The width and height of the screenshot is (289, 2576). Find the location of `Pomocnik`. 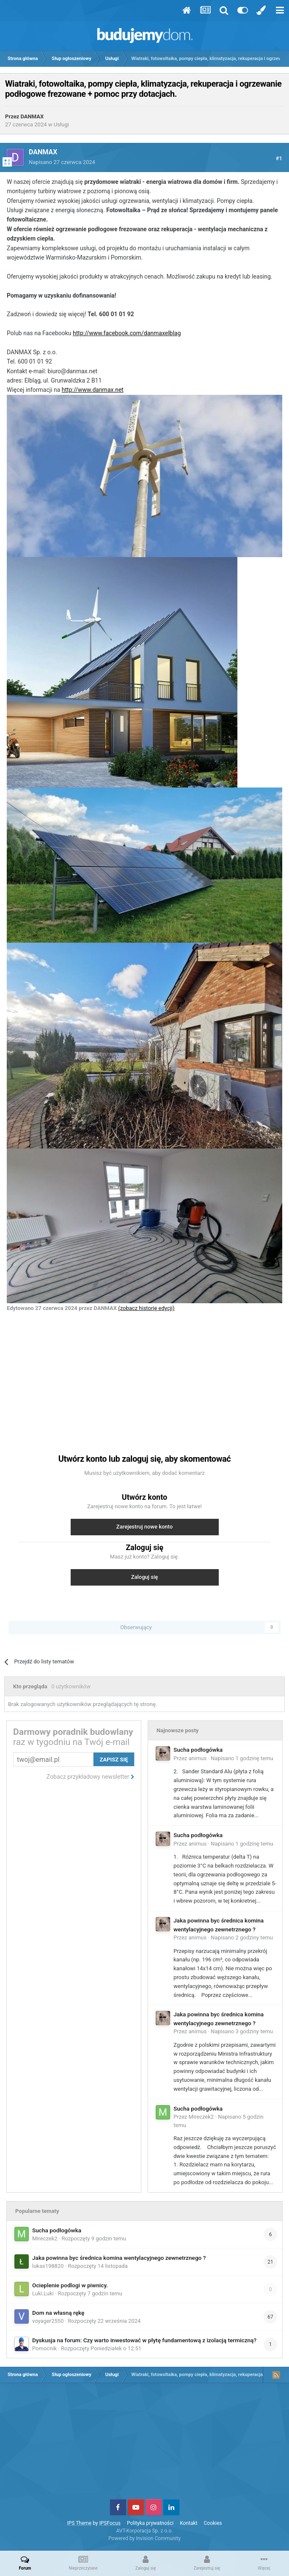

Pomocnik is located at coordinates (44, 2348).